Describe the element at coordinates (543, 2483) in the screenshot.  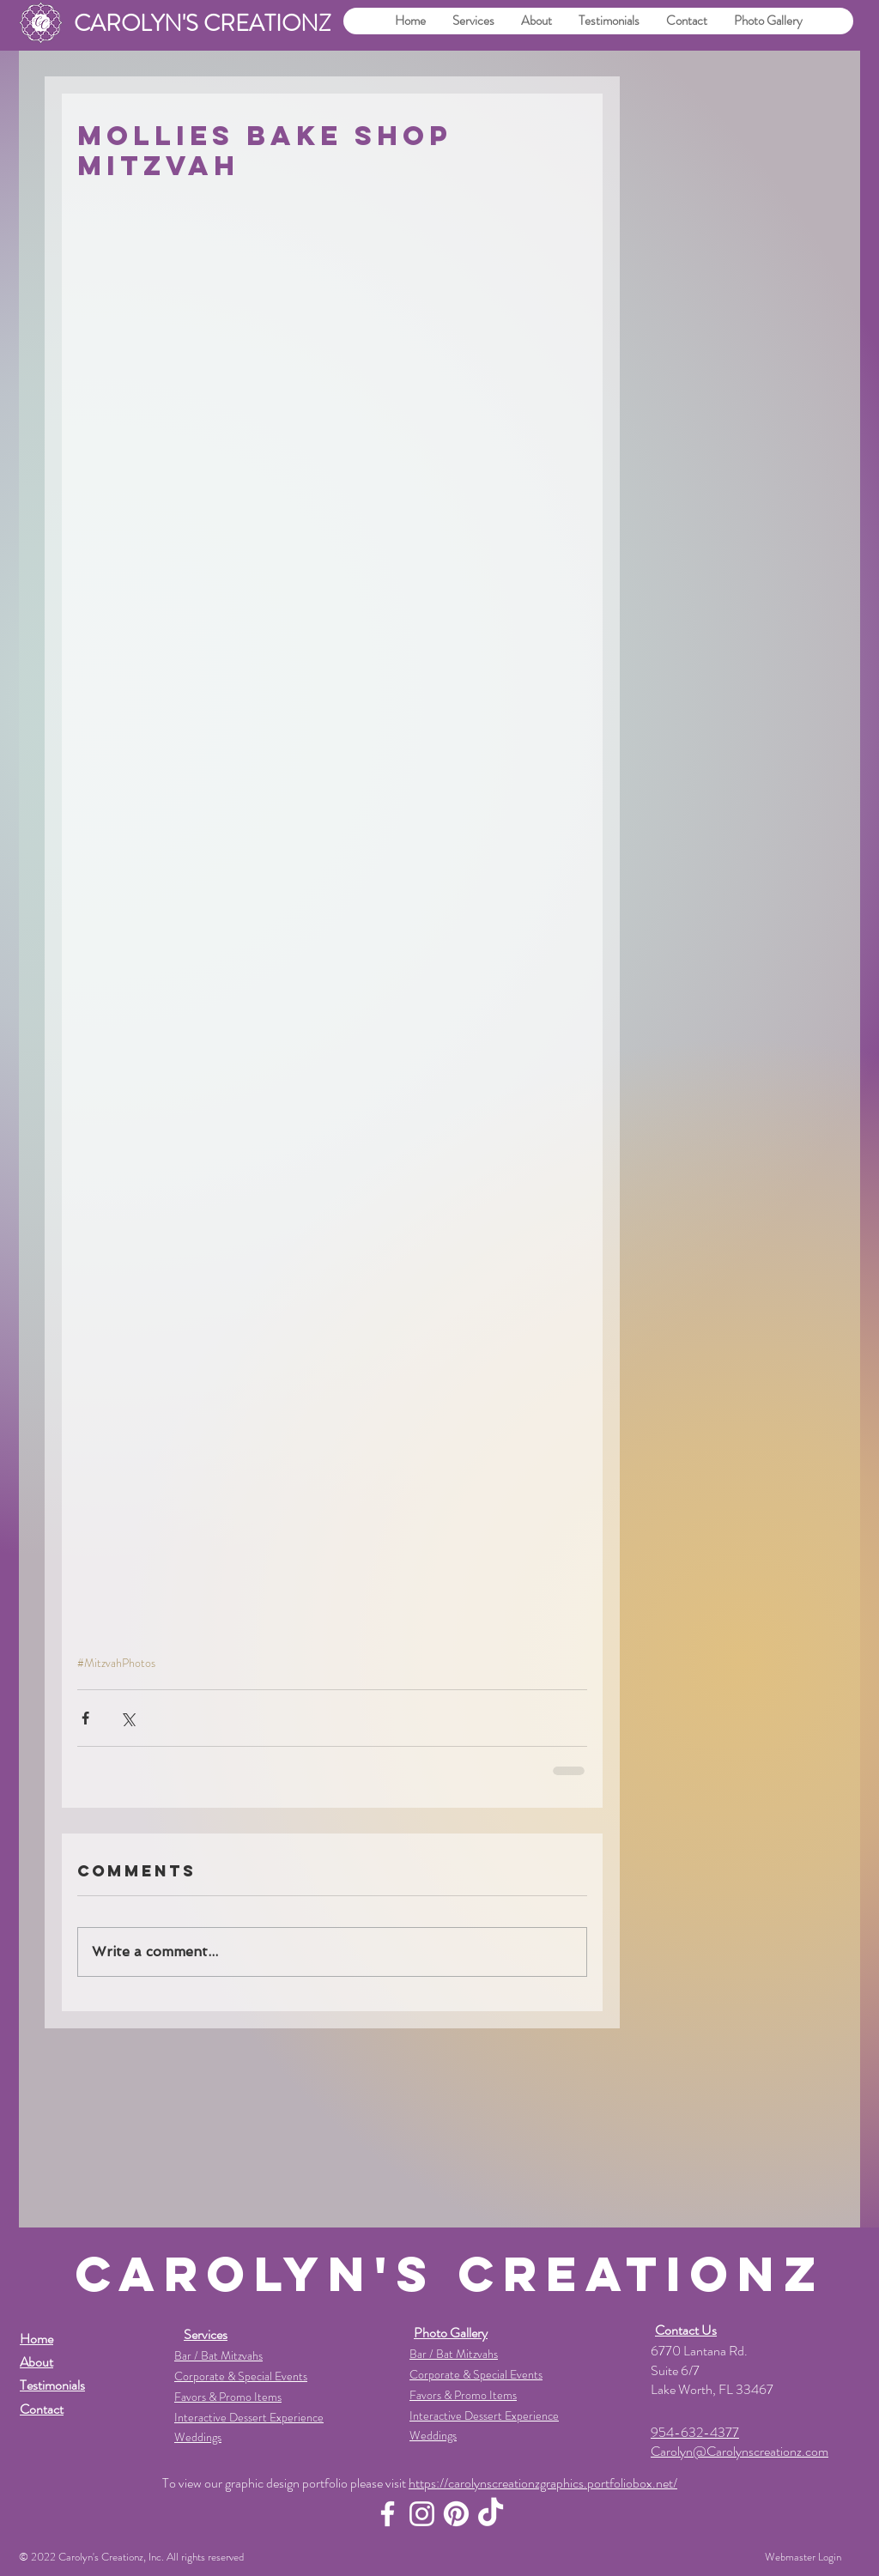
I see `https://carolynscreationzgraphics.portfoliobox.net/` at that location.